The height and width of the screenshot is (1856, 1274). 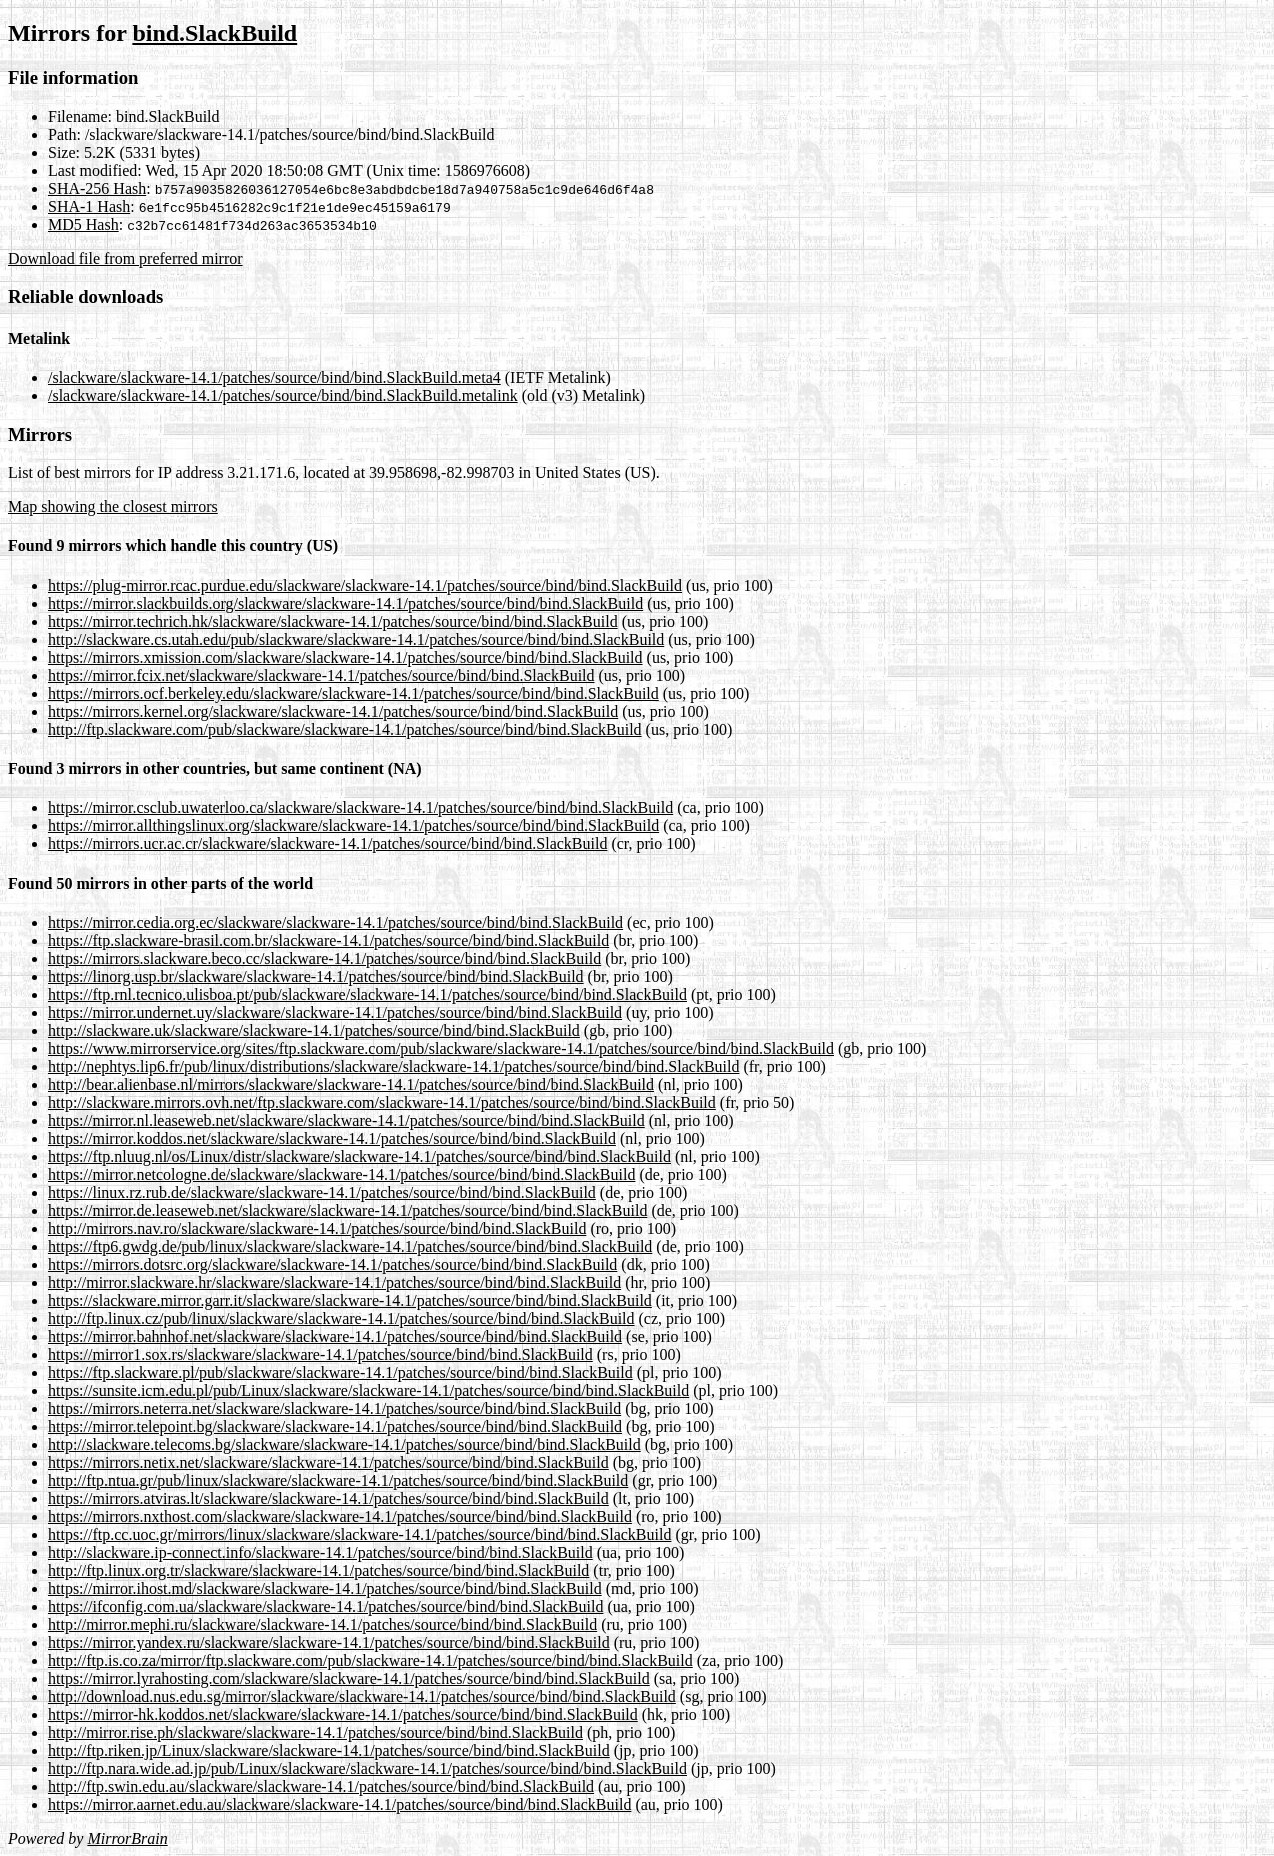 I want to click on https://mirrors.ucr.ac.cr/slackware/slackware-14.1/patches/source/bind/bind.SlackBuild, so click(x=327, y=843).